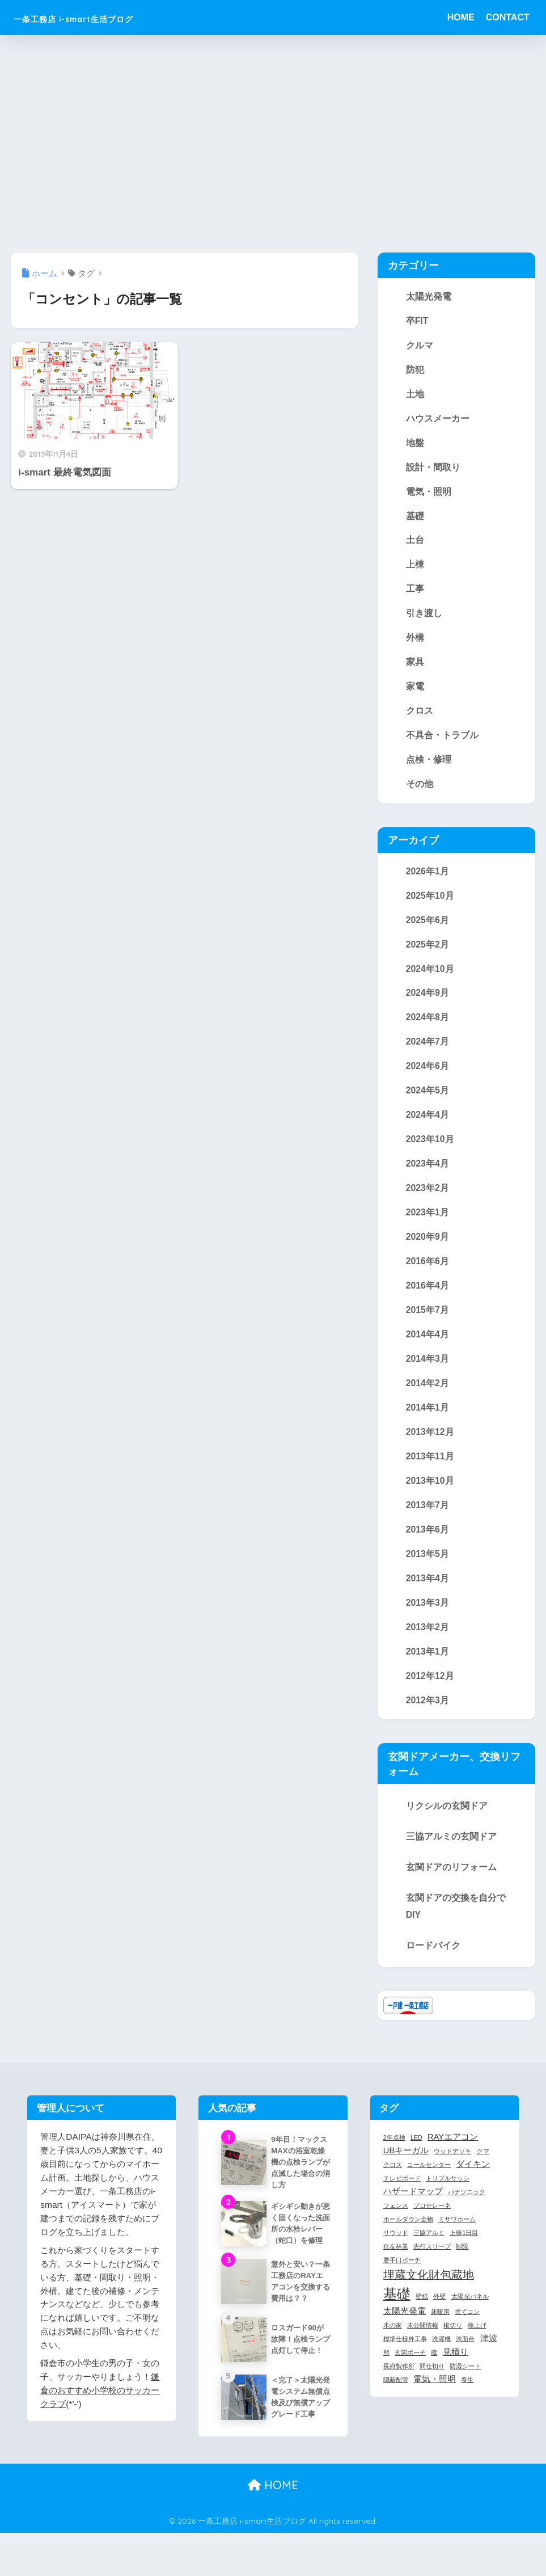 This screenshot has height=2576, width=546. Describe the element at coordinates (428, 1179) in the screenshot. I see `2023年4月` at that location.